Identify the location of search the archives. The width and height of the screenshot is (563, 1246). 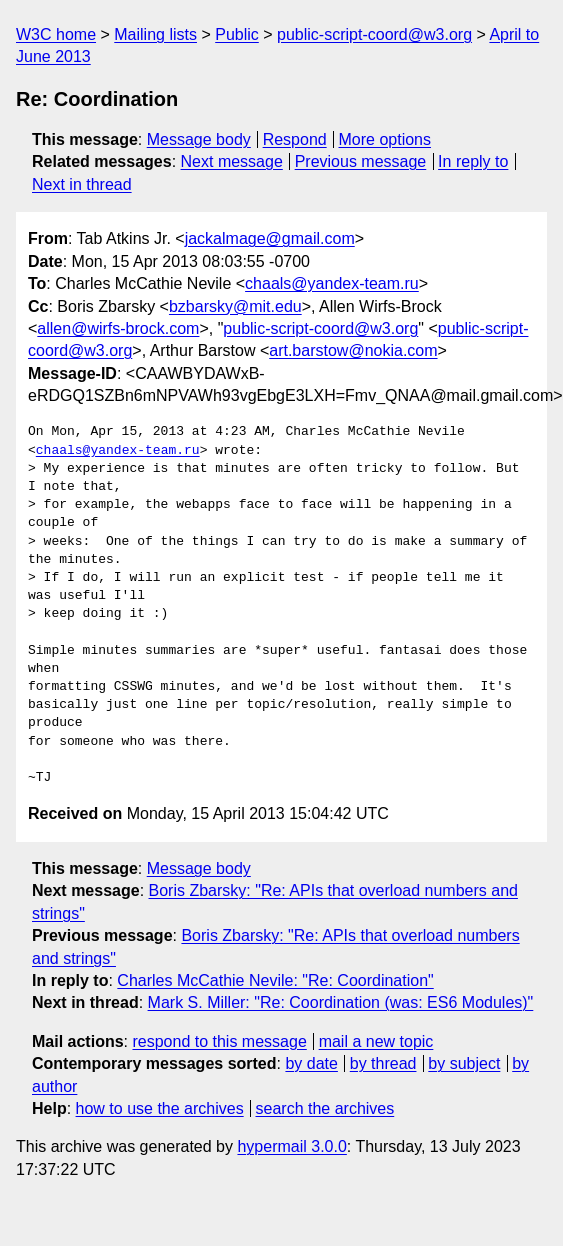
(325, 1108).